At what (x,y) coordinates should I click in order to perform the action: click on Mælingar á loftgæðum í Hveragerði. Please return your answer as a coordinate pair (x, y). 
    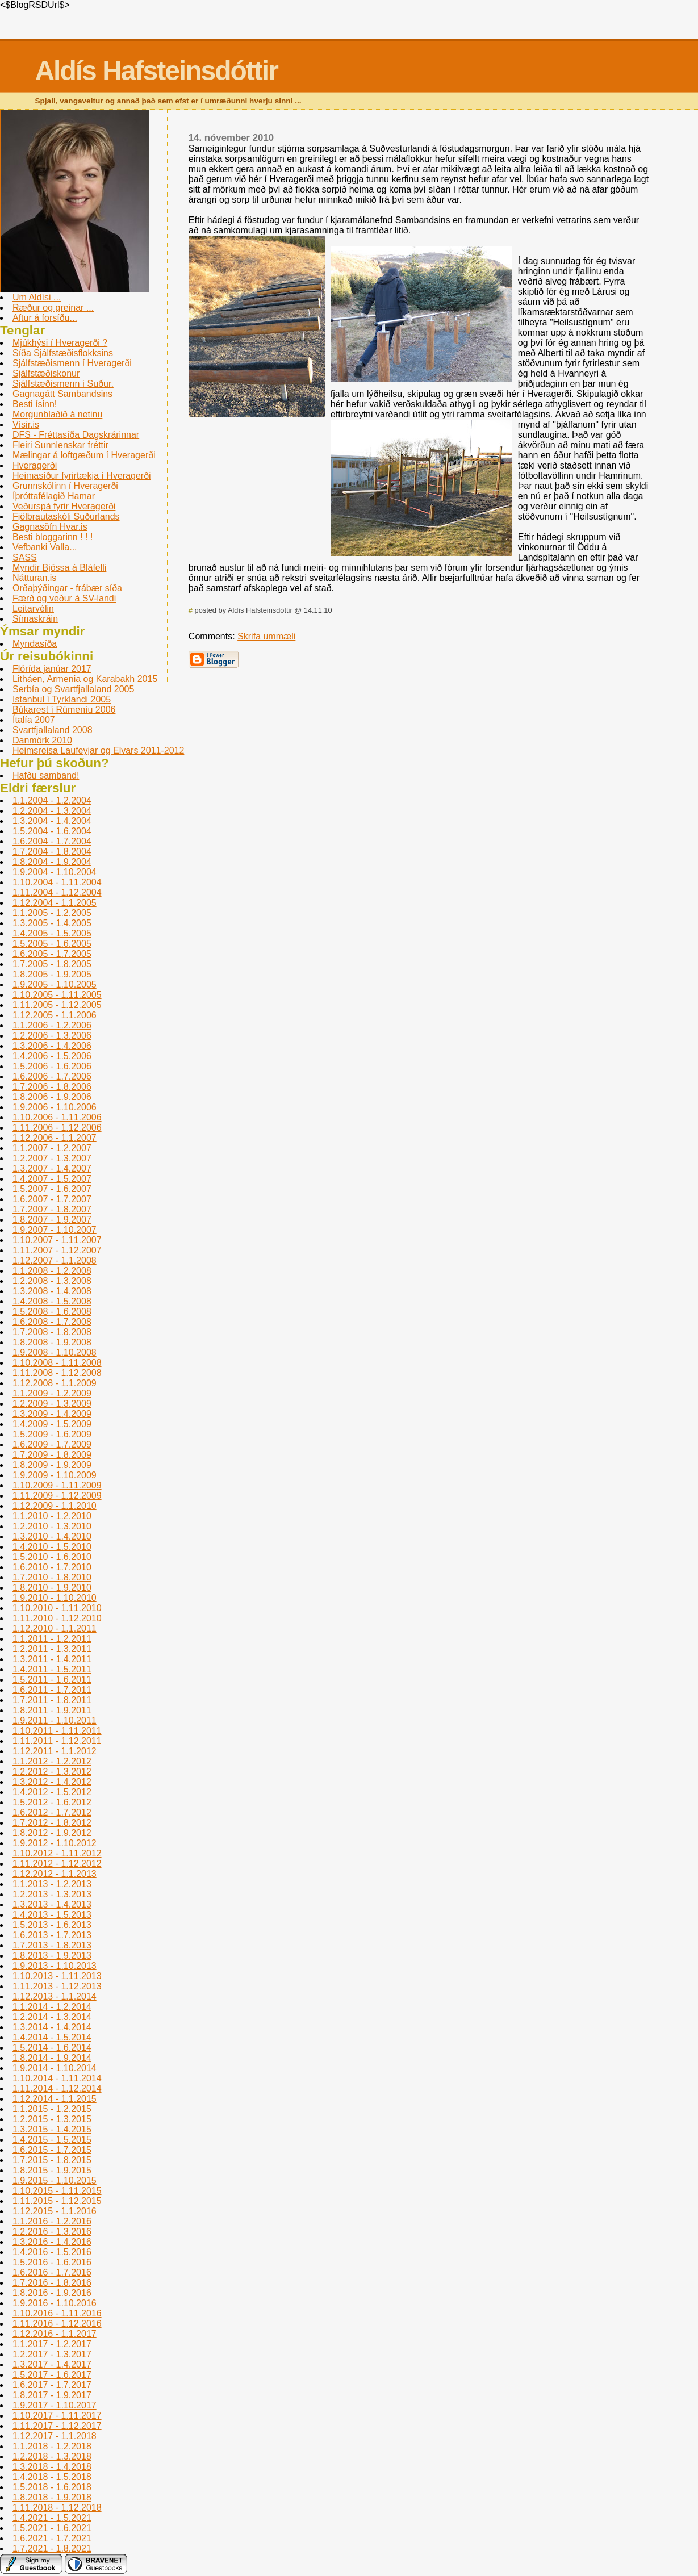
    Looking at the image, I should click on (84, 455).